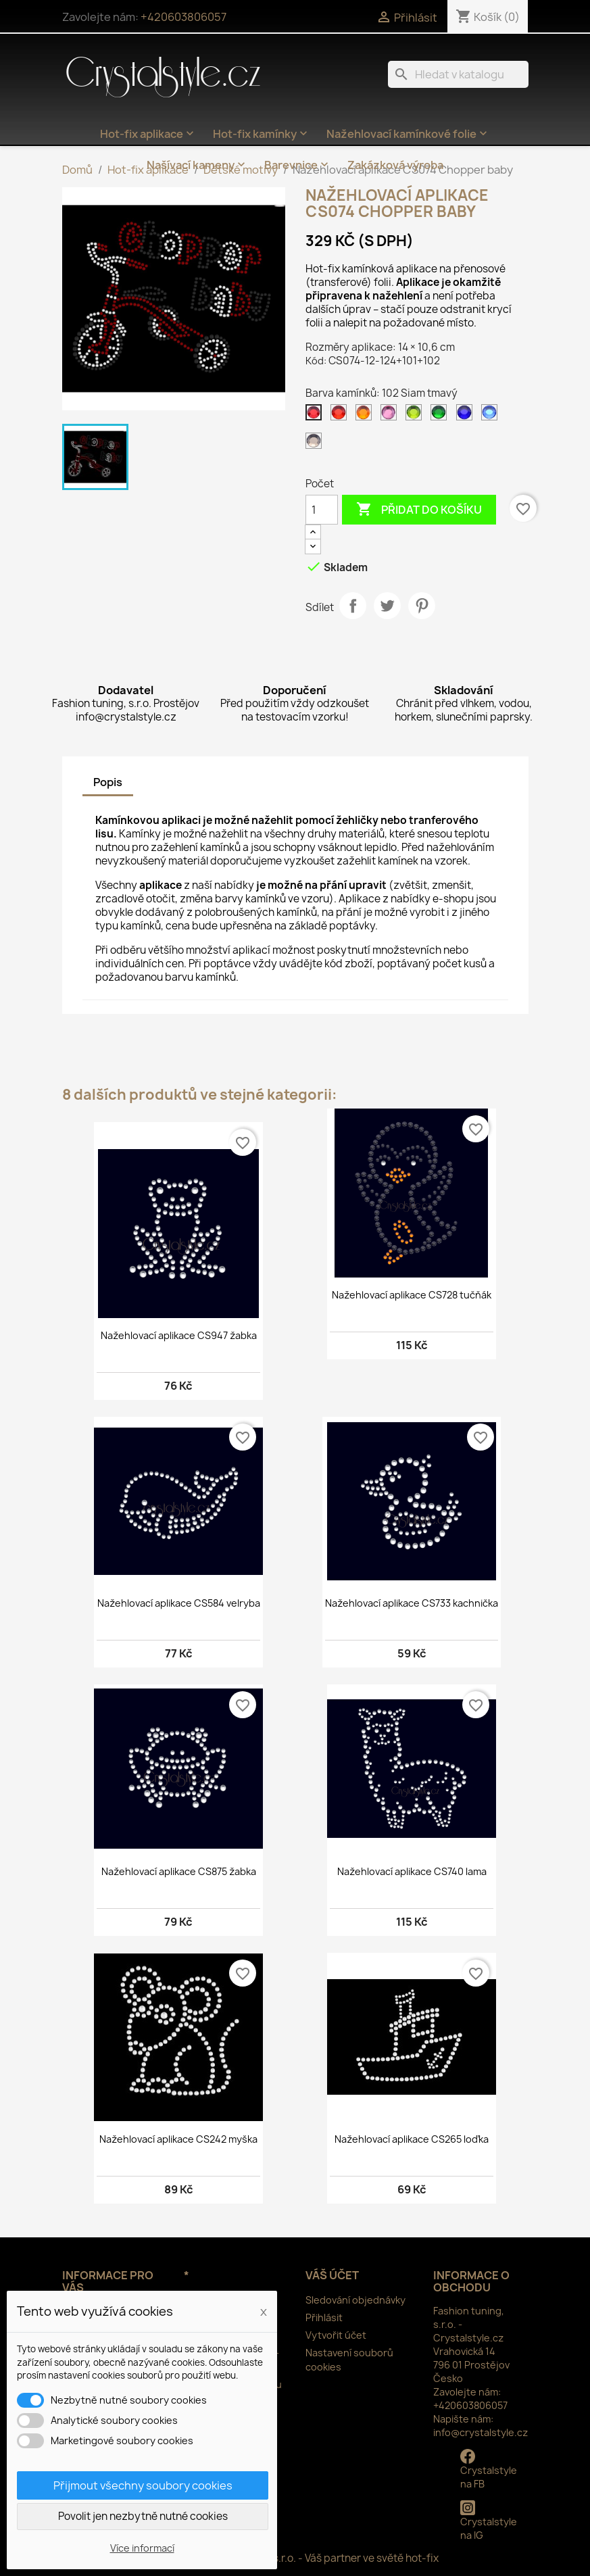 Image resolution: width=590 pixels, height=2576 pixels. Describe the element at coordinates (387, 605) in the screenshot. I see `Tweet` at that location.